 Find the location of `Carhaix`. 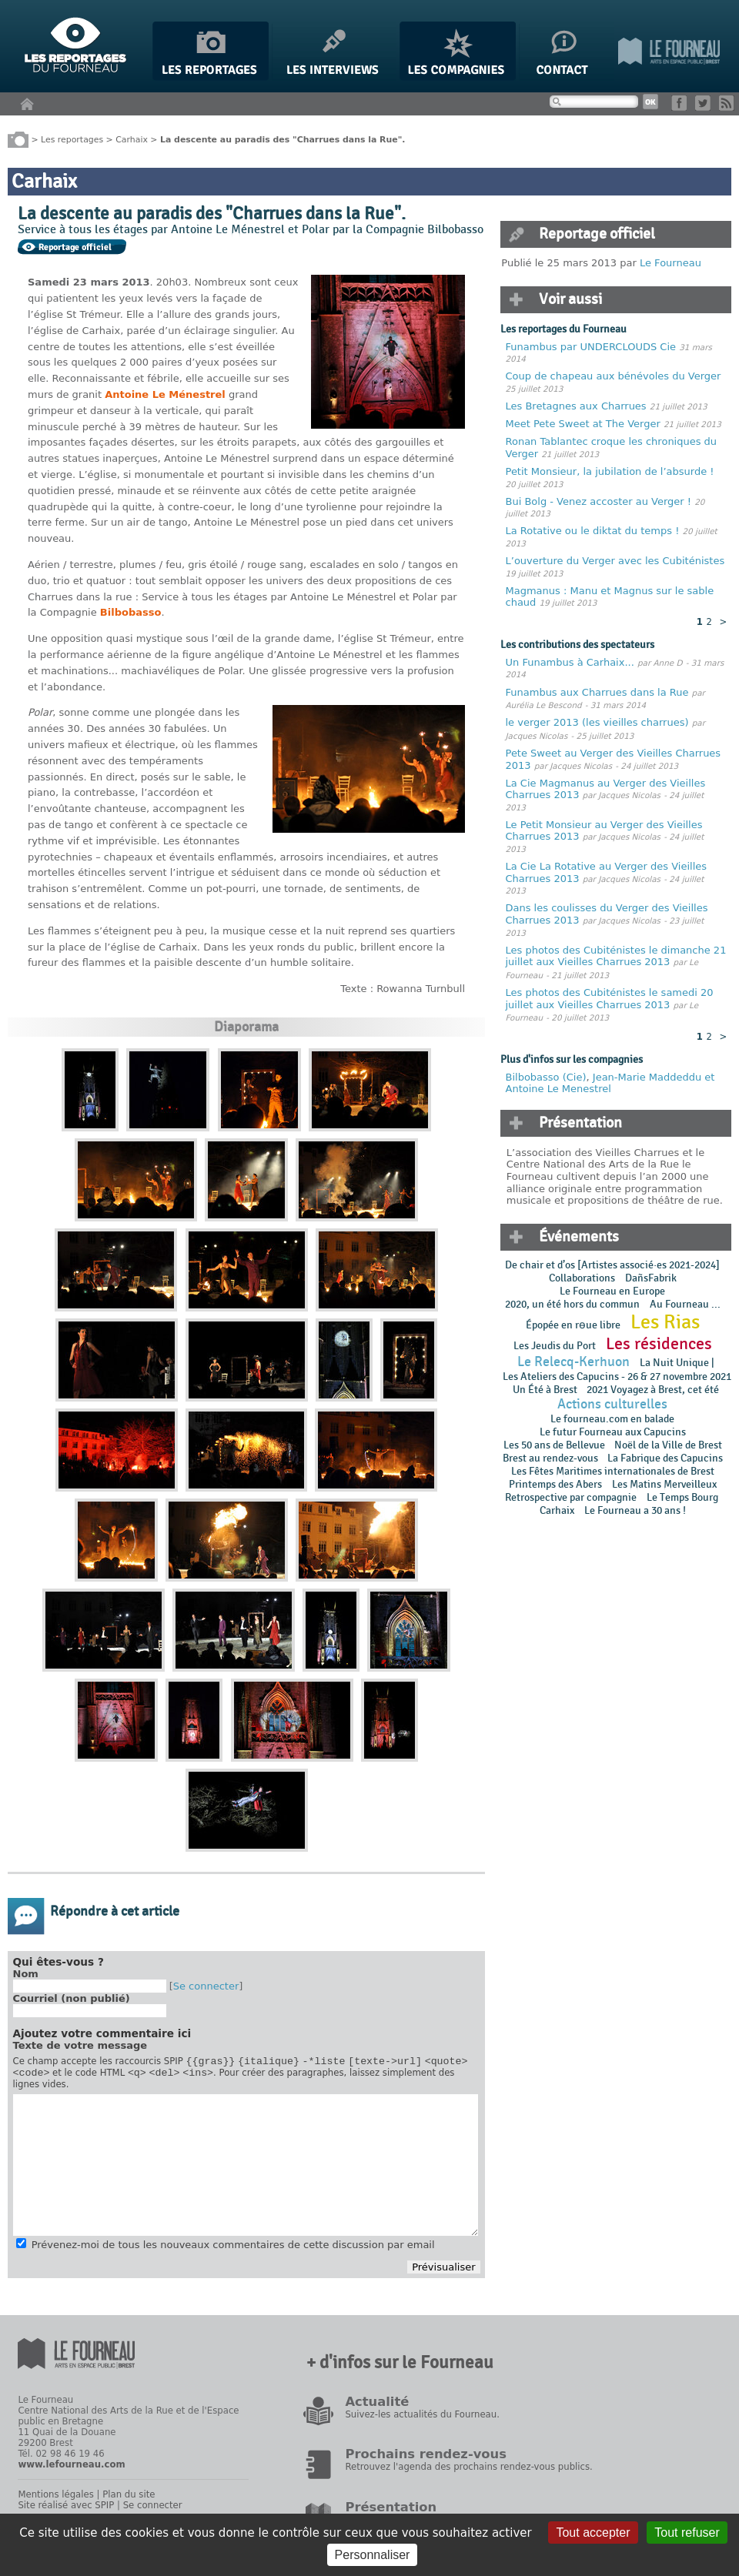

Carhaix is located at coordinates (131, 139).